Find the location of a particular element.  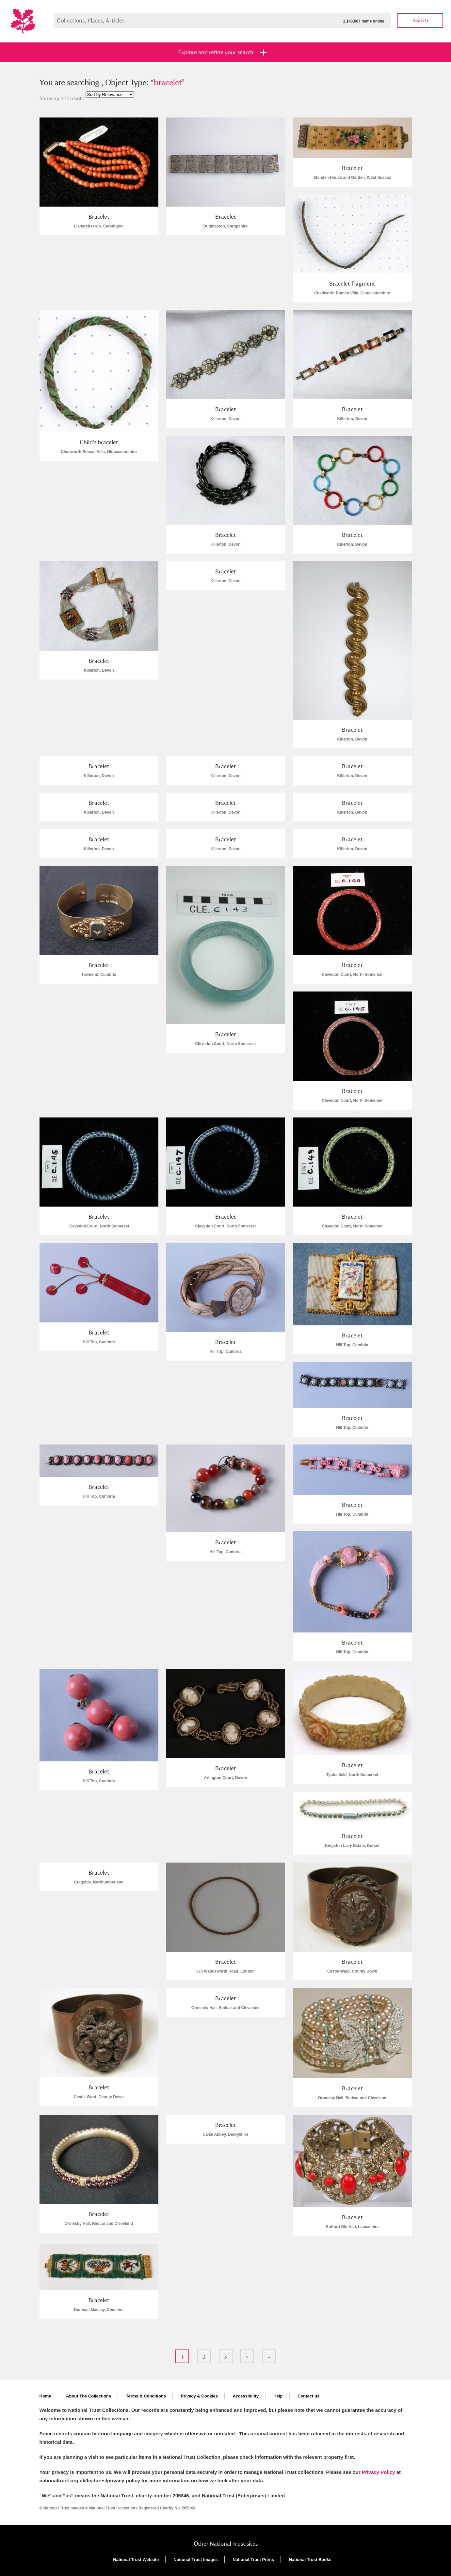

Home is located at coordinates (45, 2396).